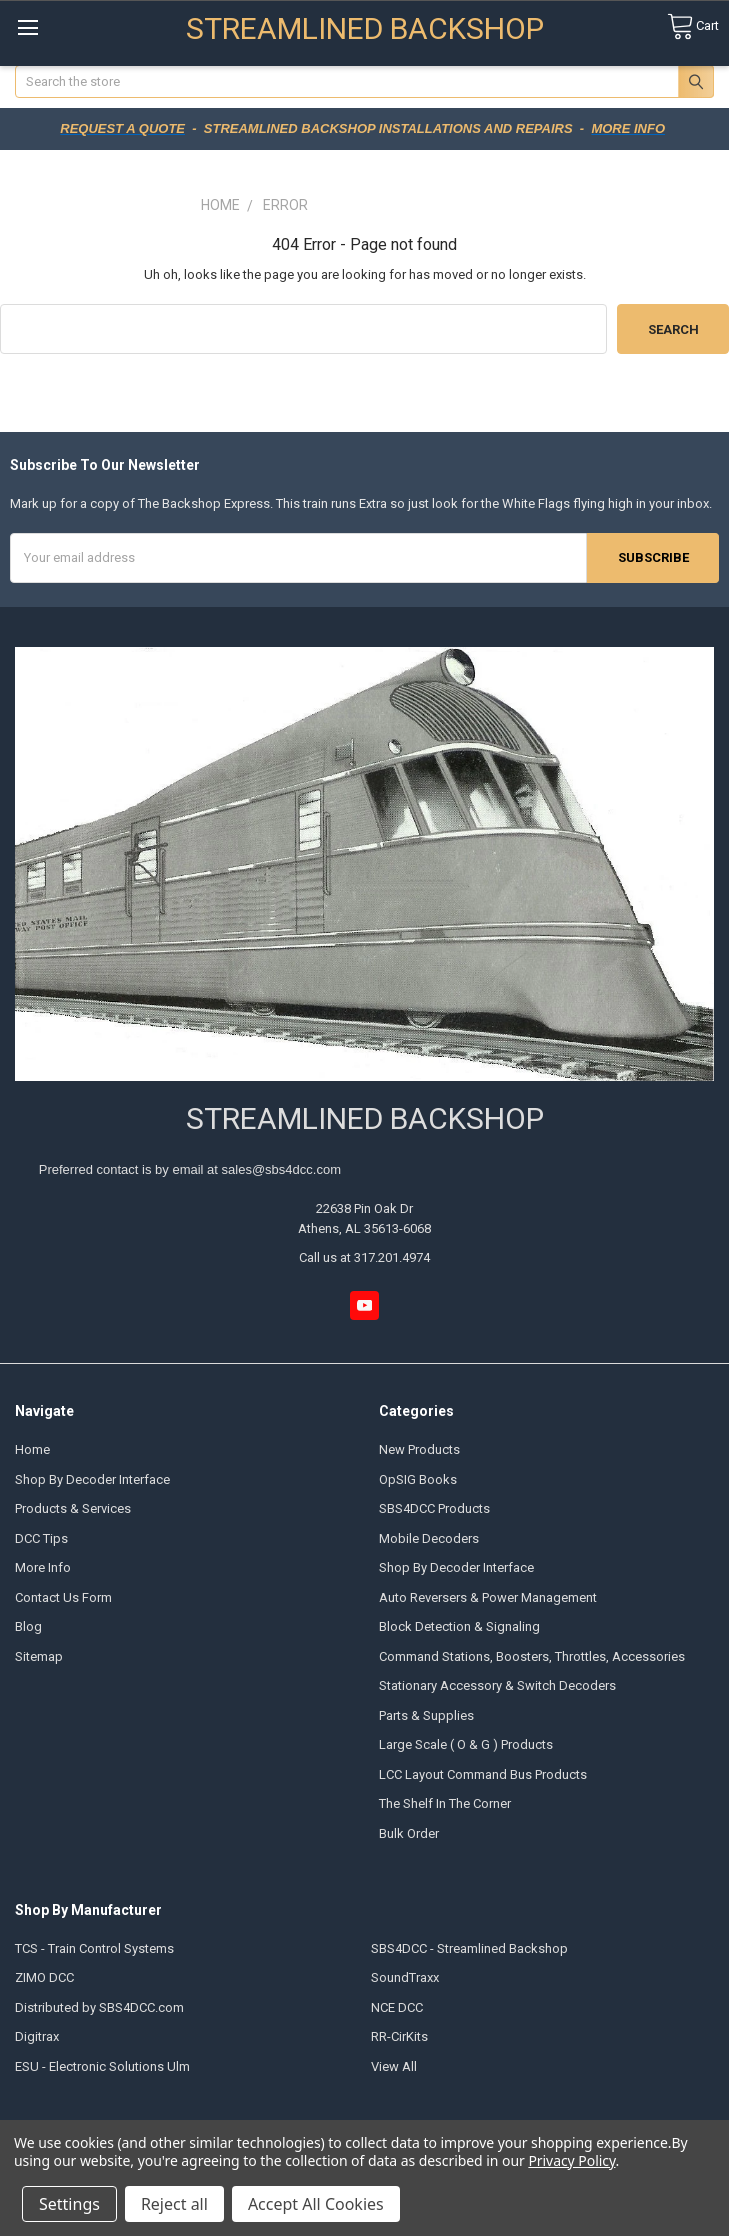  I want to click on Sitemap, so click(39, 1656).